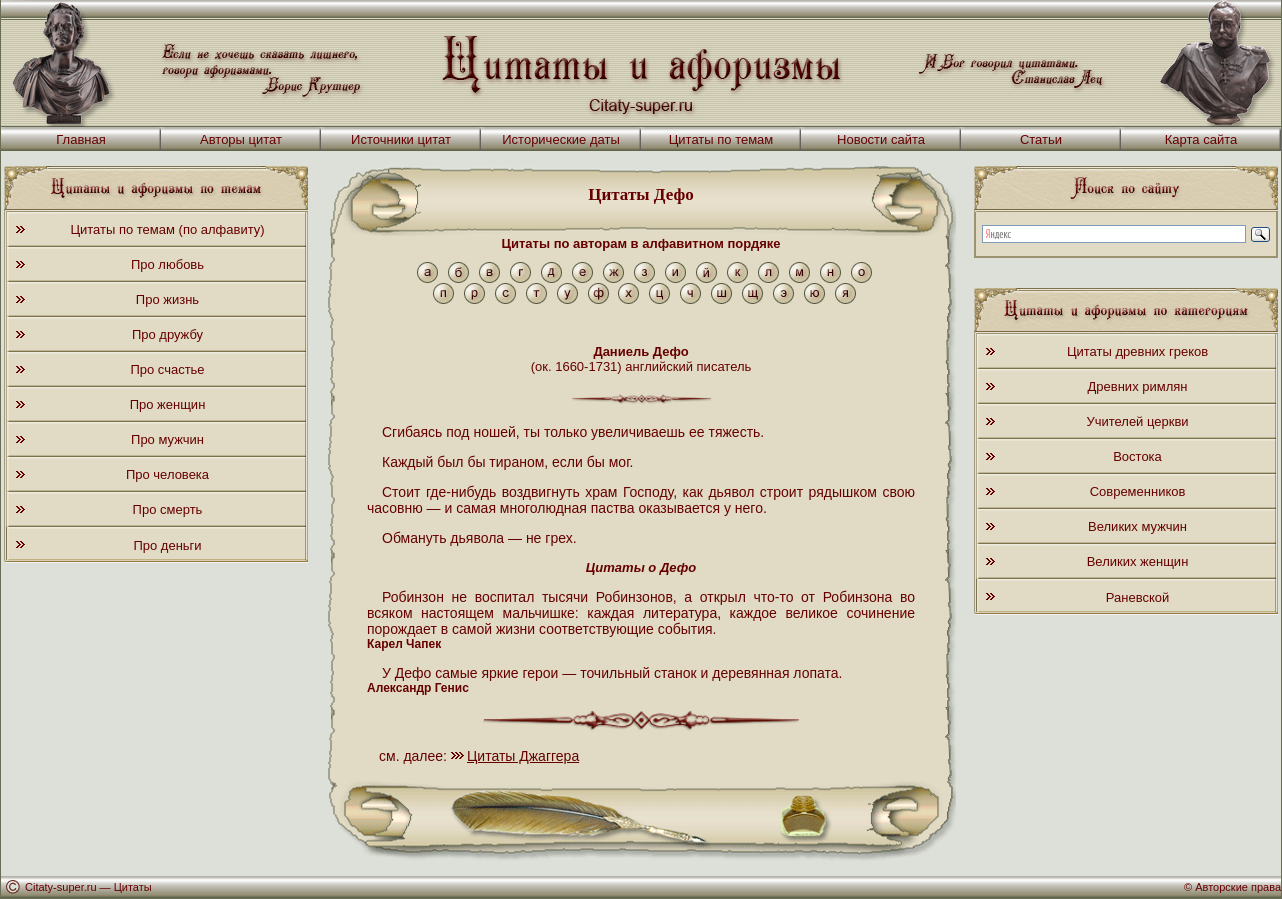  Describe the element at coordinates (167, 334) in the screenshot. I see `Про дружбу` at that location.